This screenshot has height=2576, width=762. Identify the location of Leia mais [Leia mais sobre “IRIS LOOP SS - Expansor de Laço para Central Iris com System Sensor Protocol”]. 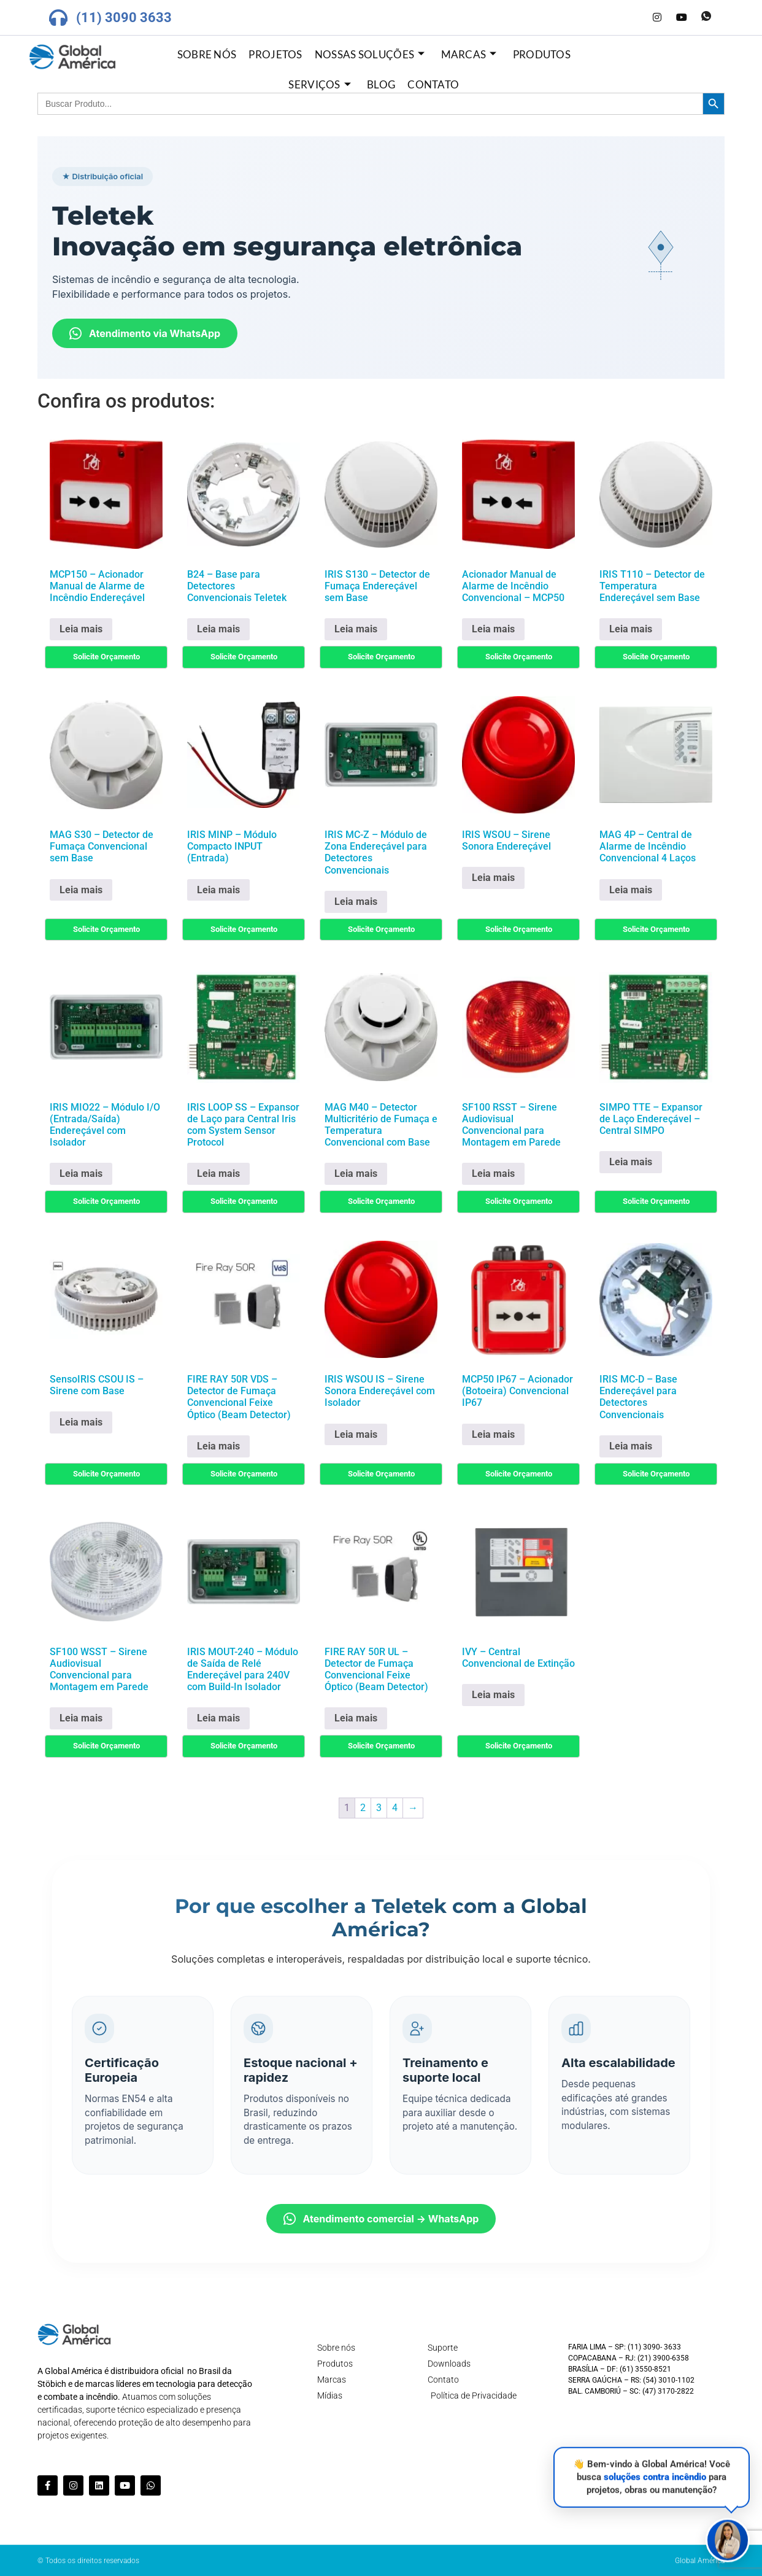
(218, 1173).